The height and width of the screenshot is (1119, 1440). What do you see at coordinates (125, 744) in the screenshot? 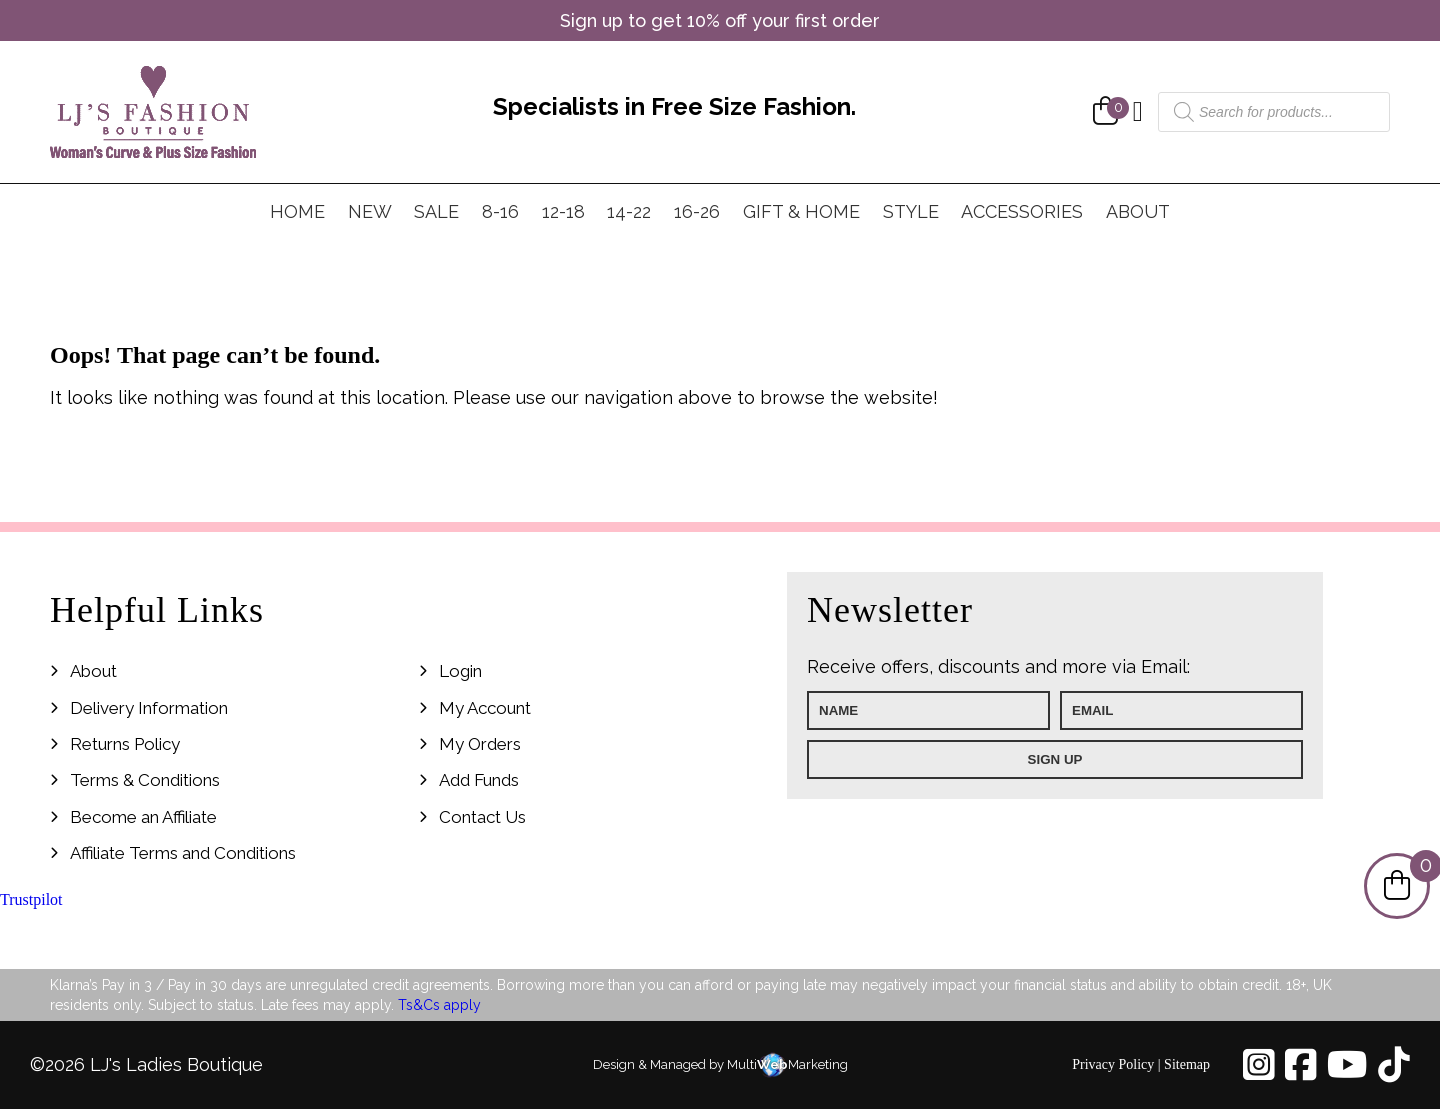
I see `Returns Policy` at bounding box center [125, 744].